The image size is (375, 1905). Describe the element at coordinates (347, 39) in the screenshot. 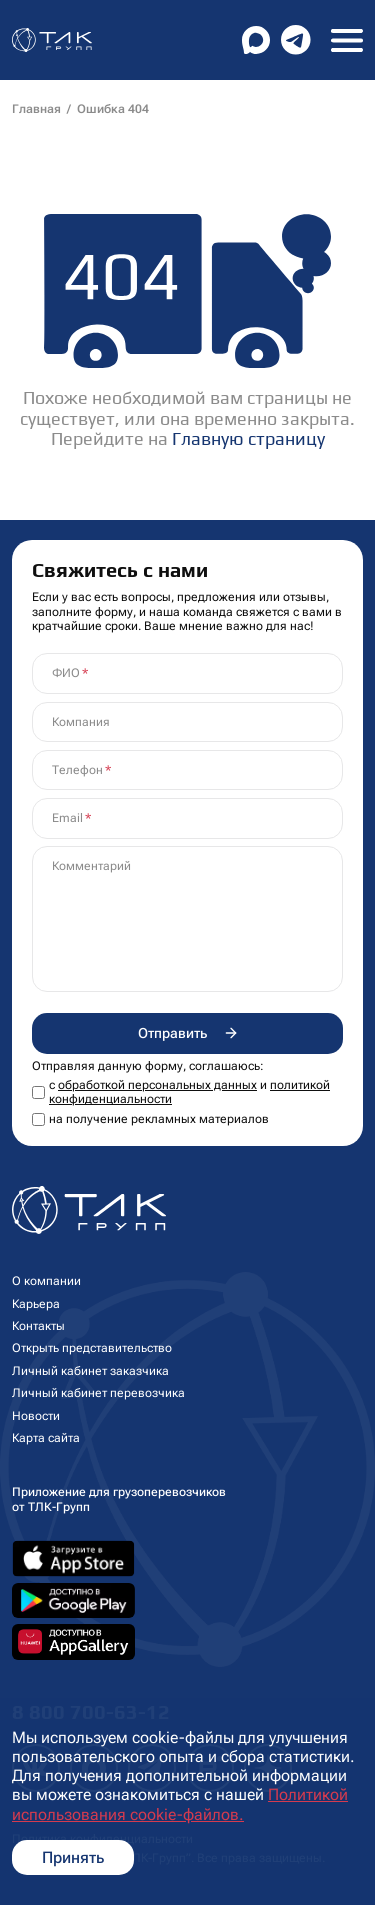

I see `[Toggle navigation]` at that location.